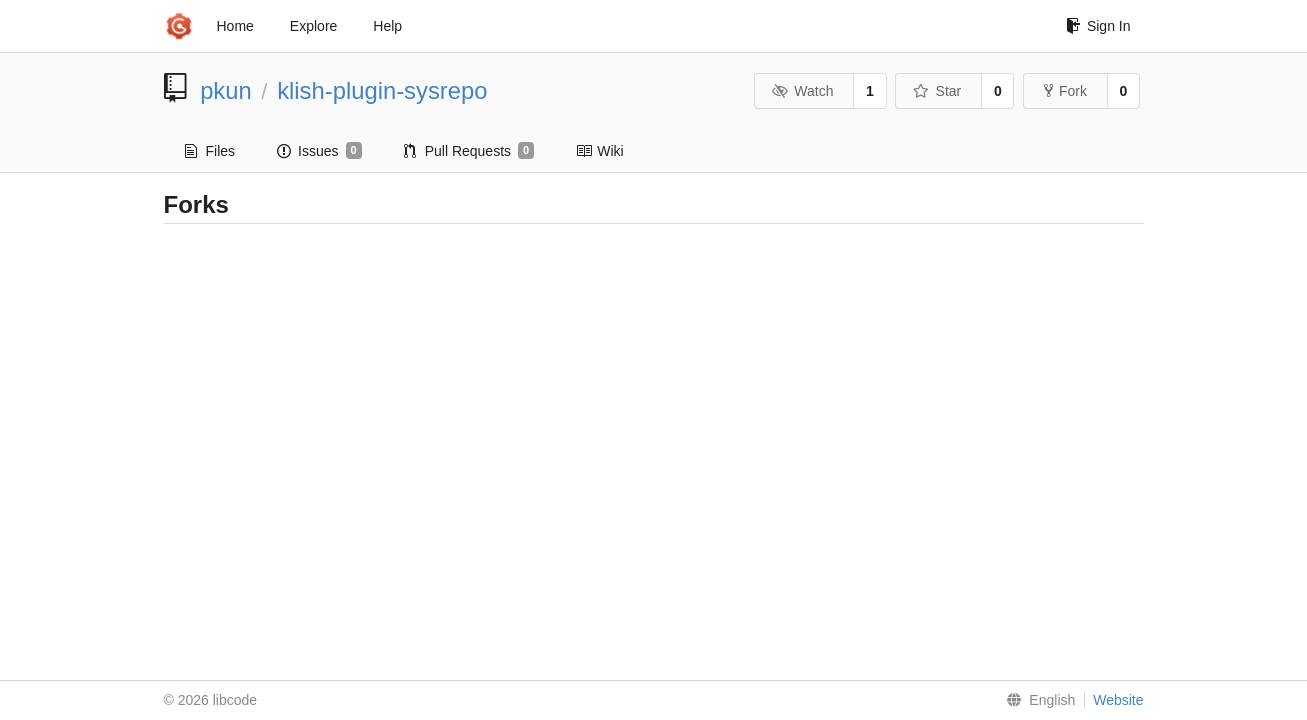 The height and width of the screenshot is (720, 1307). I want to click on pkun, so click(226, 90).